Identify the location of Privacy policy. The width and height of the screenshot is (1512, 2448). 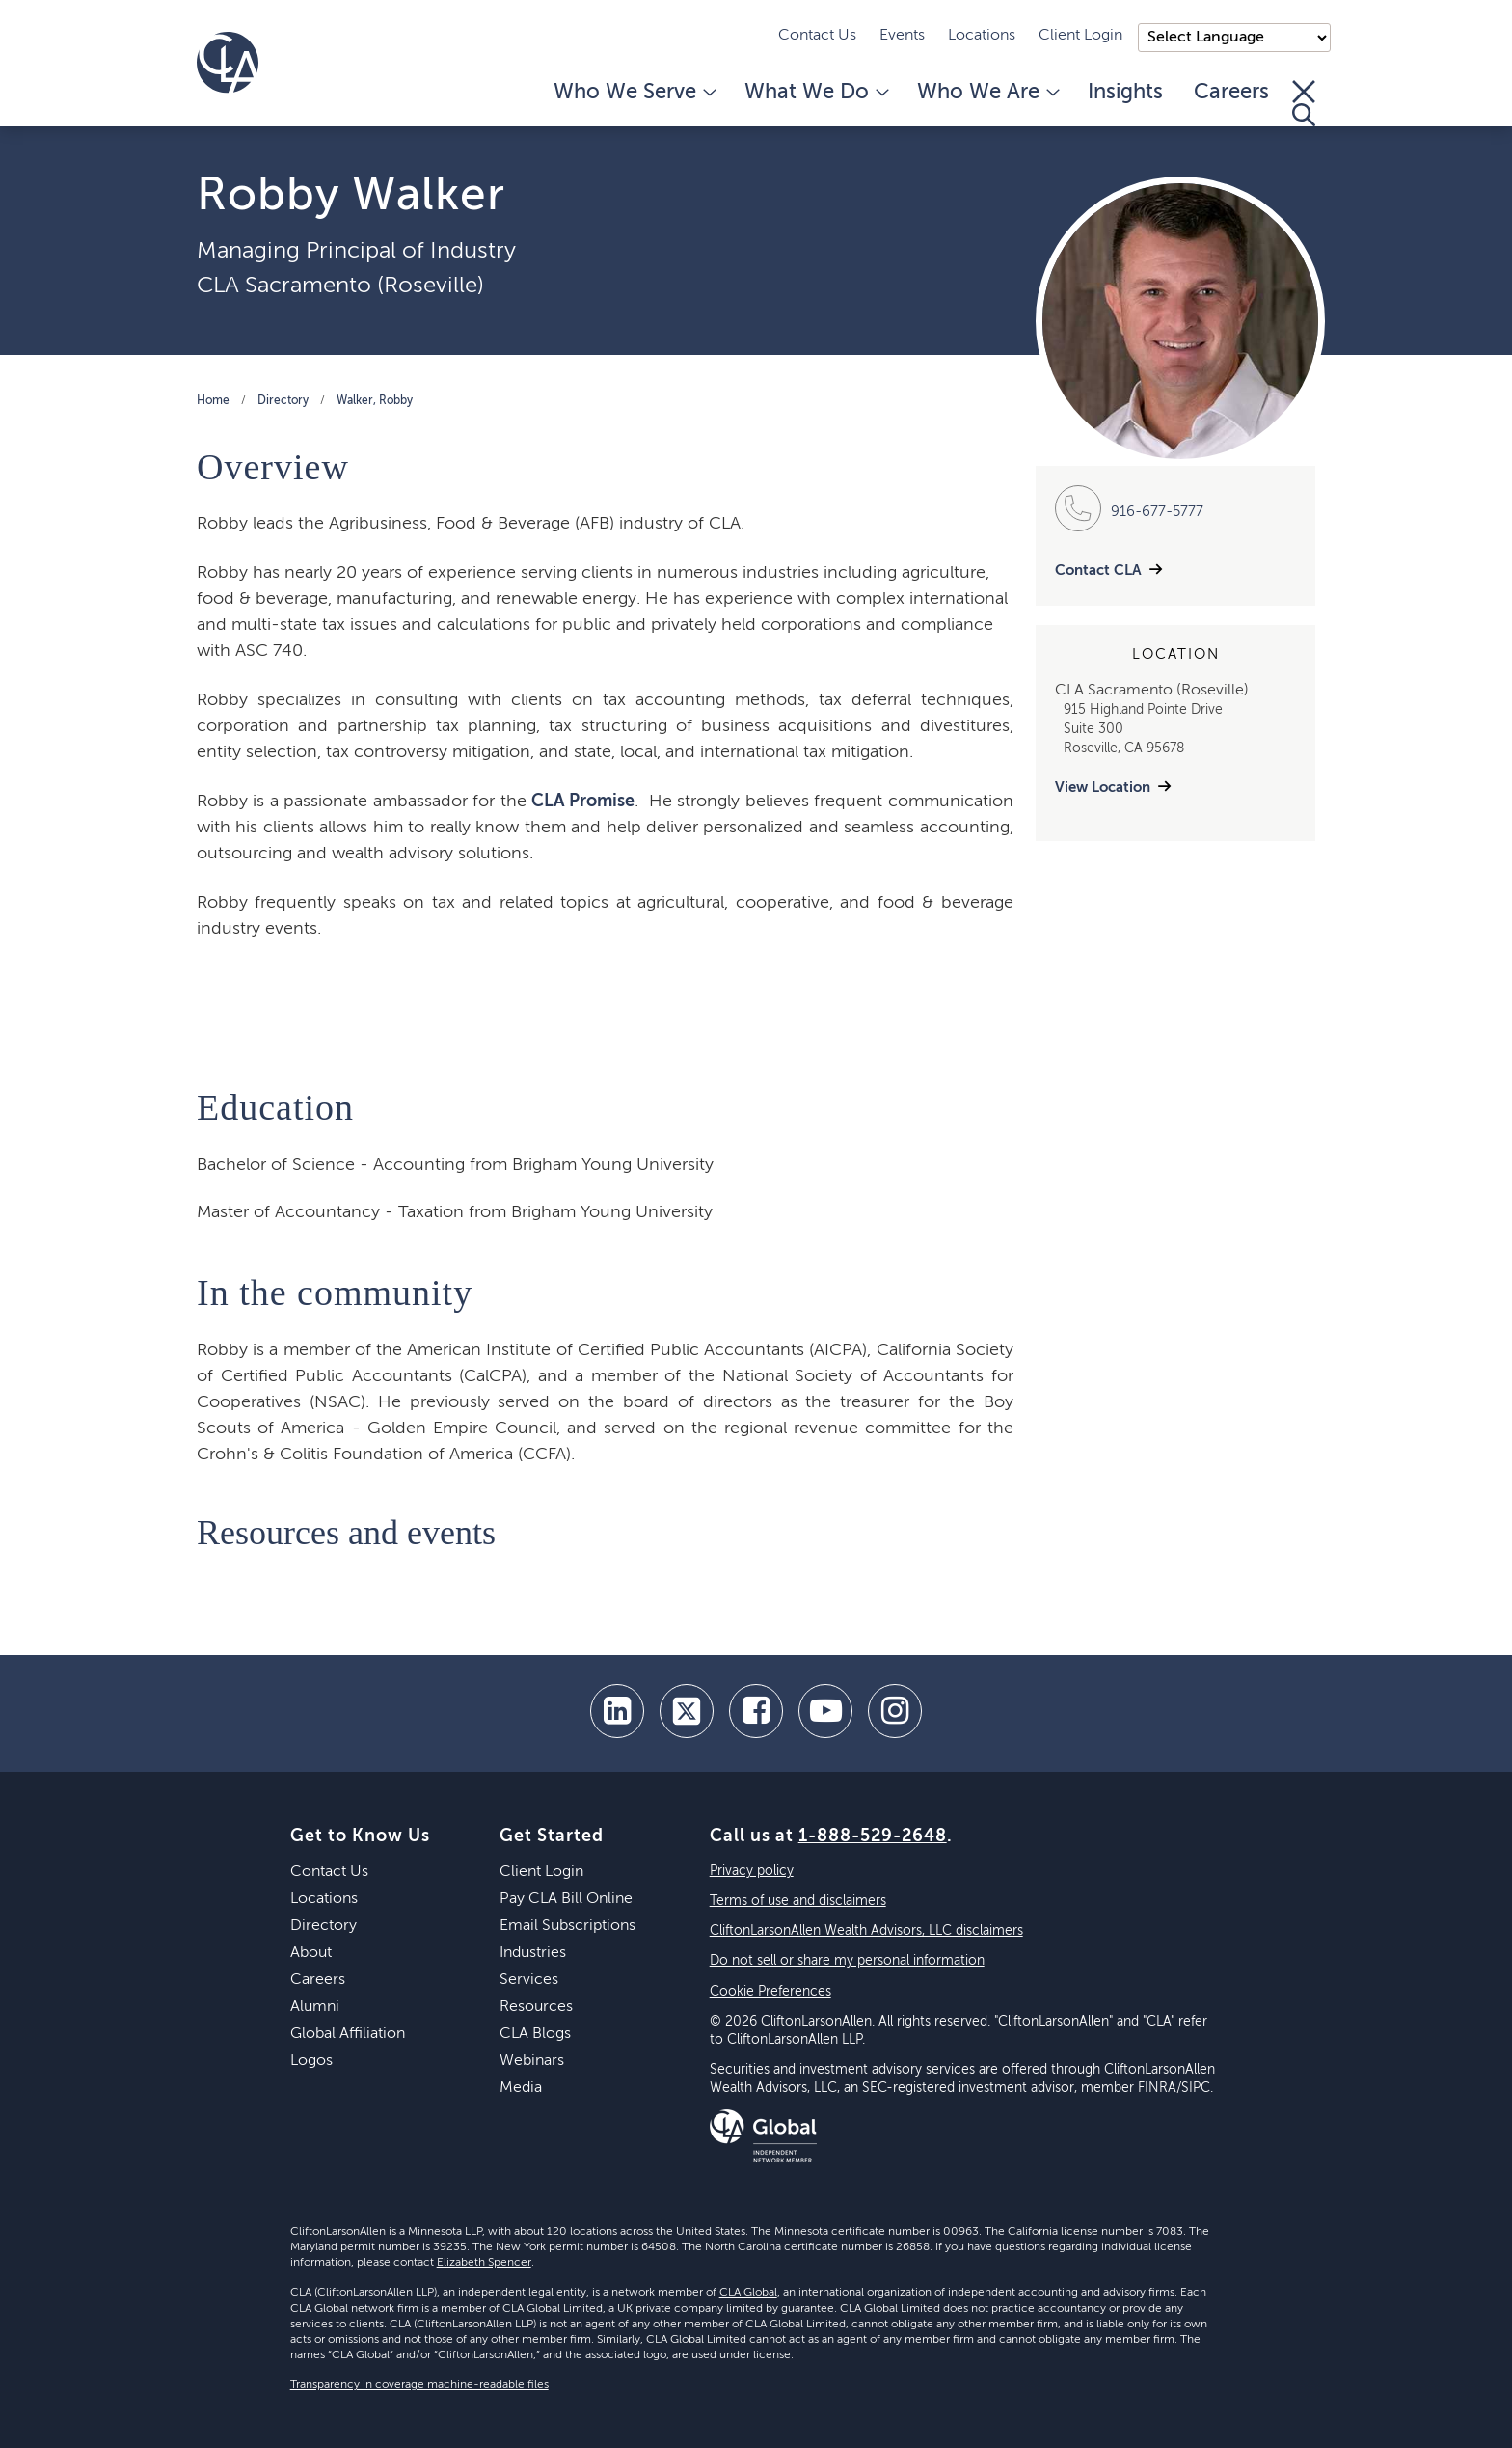
(752, 1871).